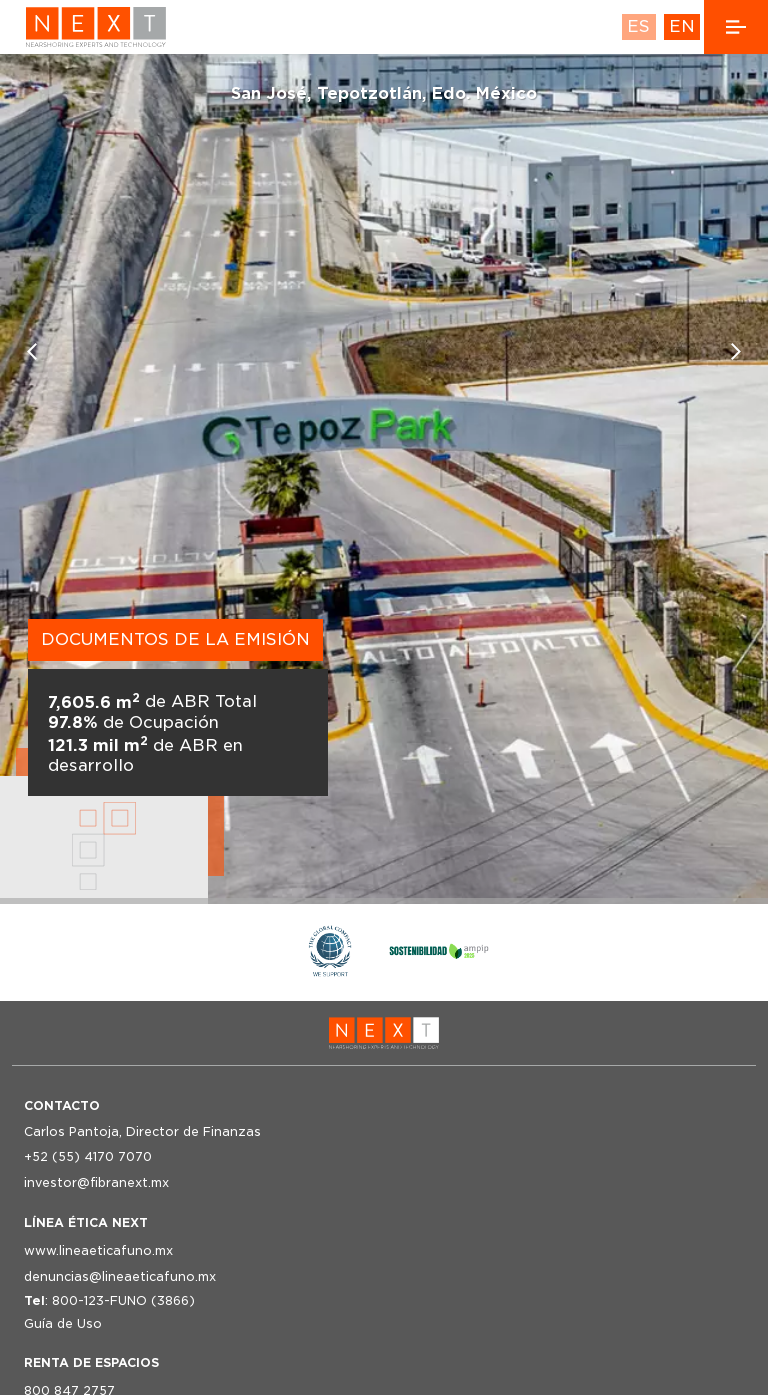  I want to click on [Previous slide], so click(32, 352).